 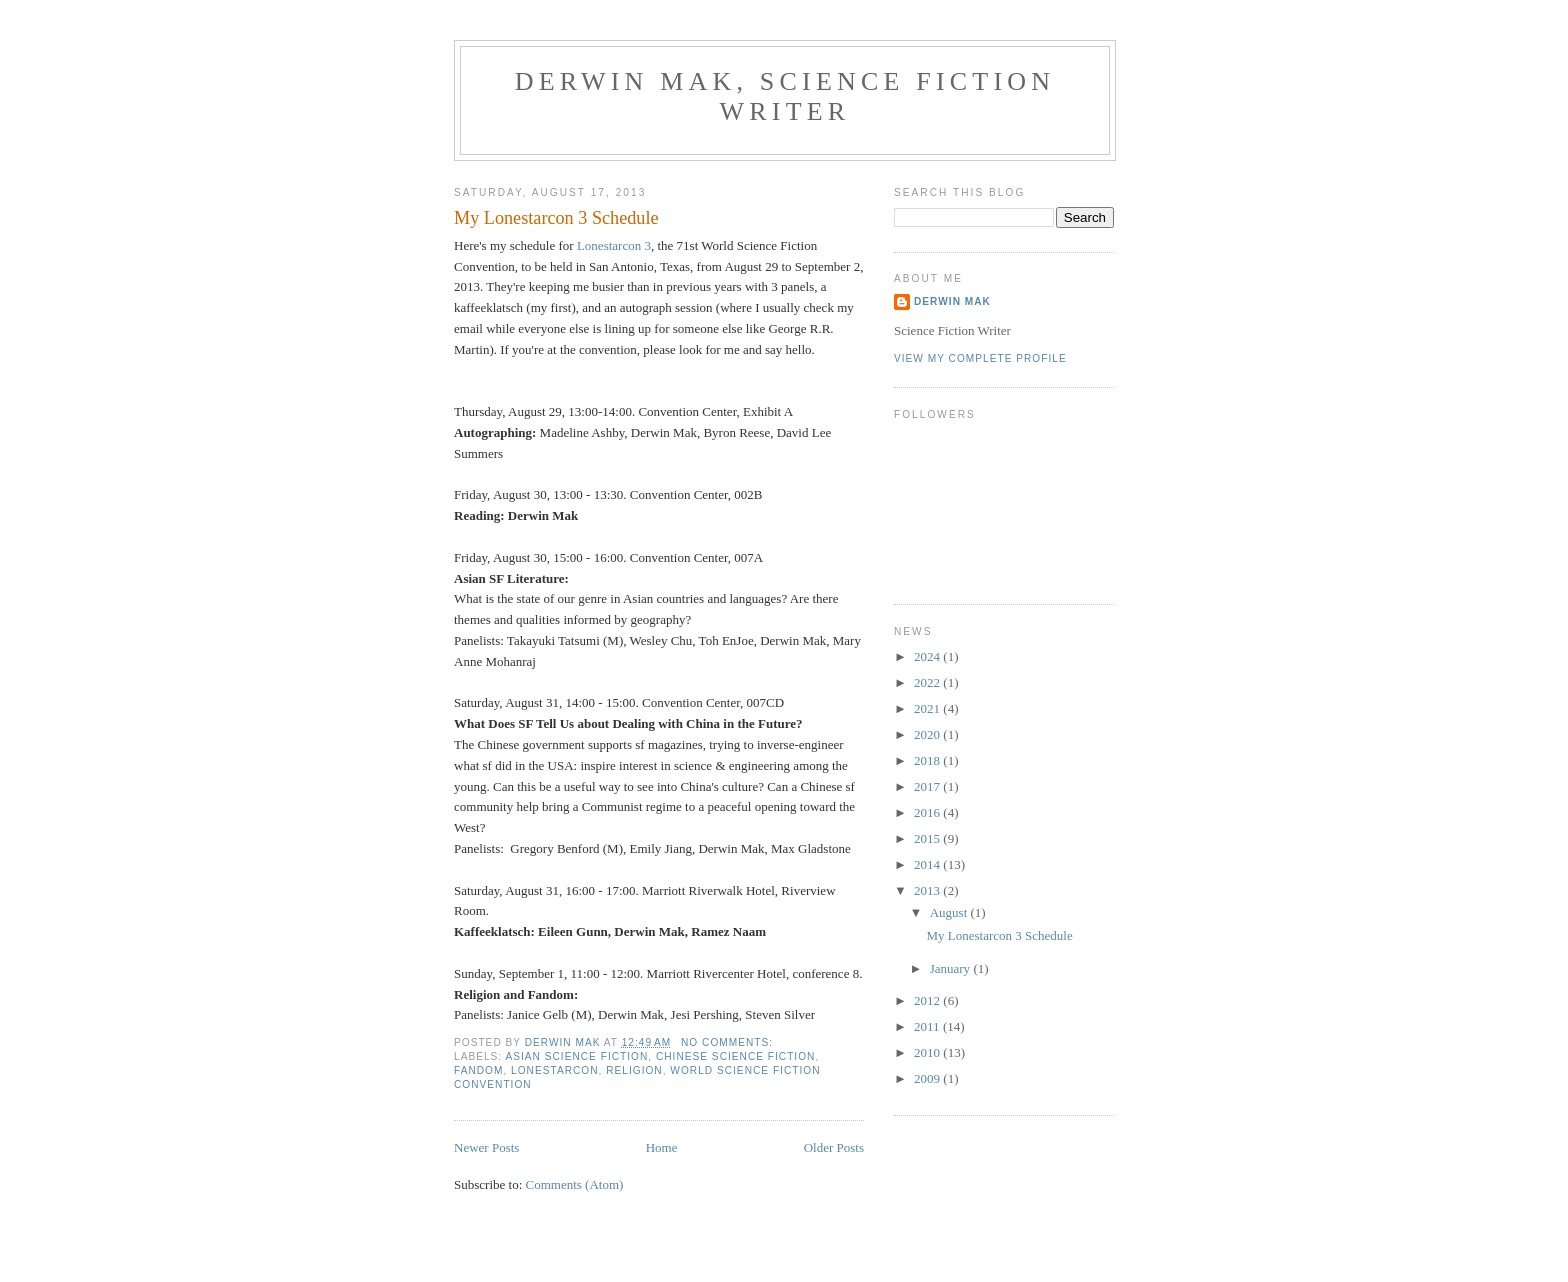 What do you see at coordinates (928, 786) in the screenshot?
I see `2017` at bounding box center [928, 786].